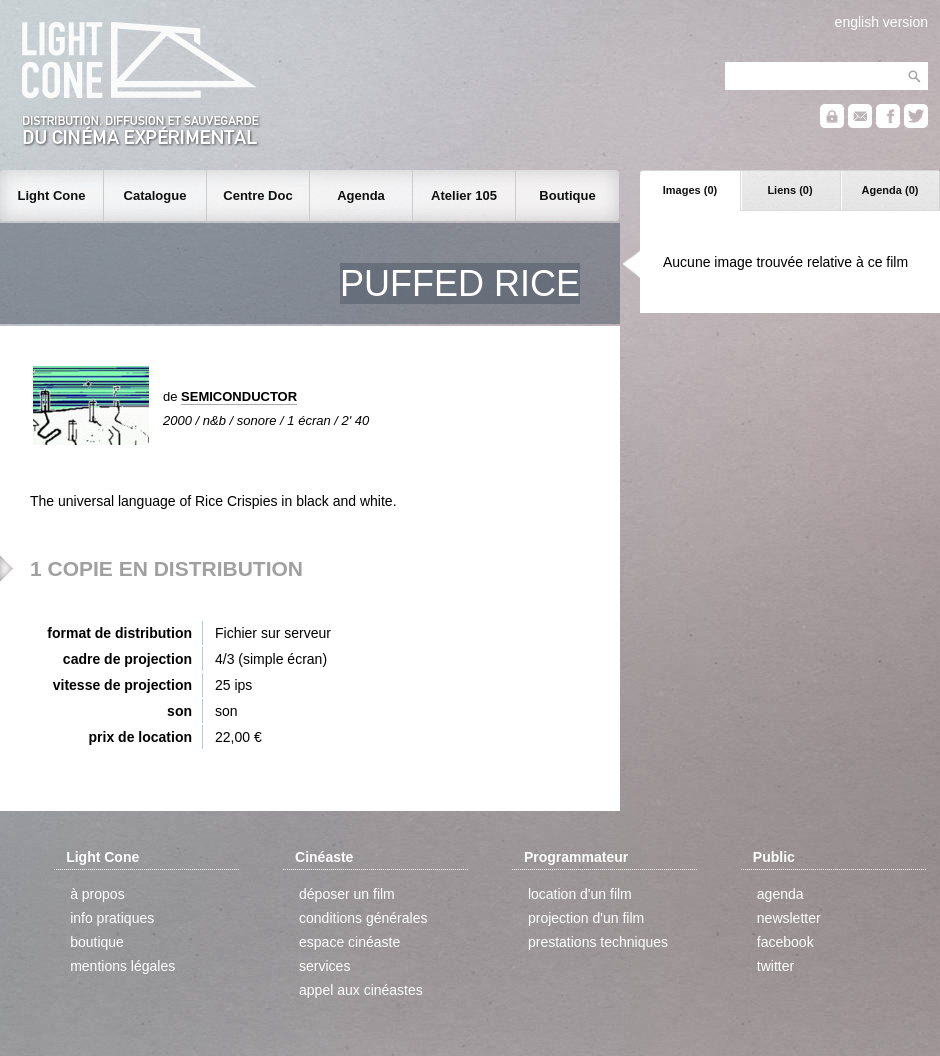  I want to click on SEMICONDUCTOR, so click(239, 396).